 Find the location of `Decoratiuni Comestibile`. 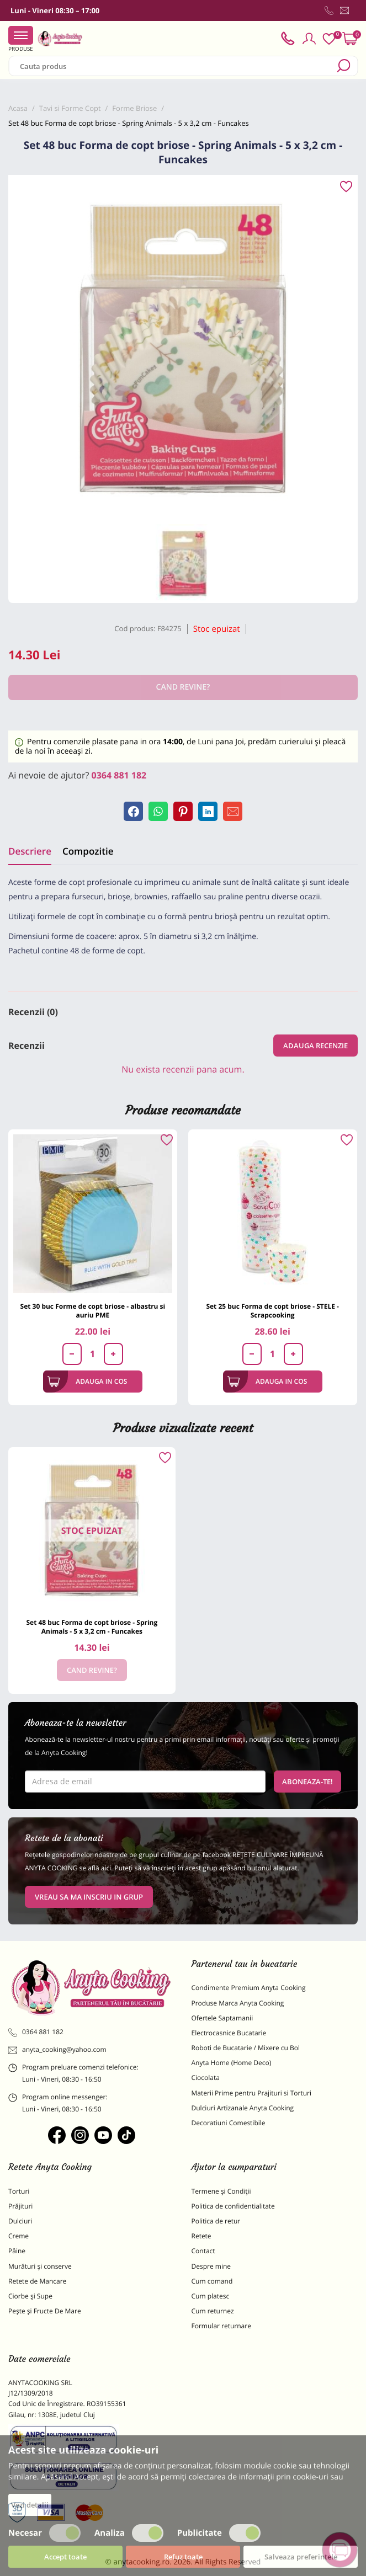

Decoratiuni Comestibile is located at coordinates (229, 2122).